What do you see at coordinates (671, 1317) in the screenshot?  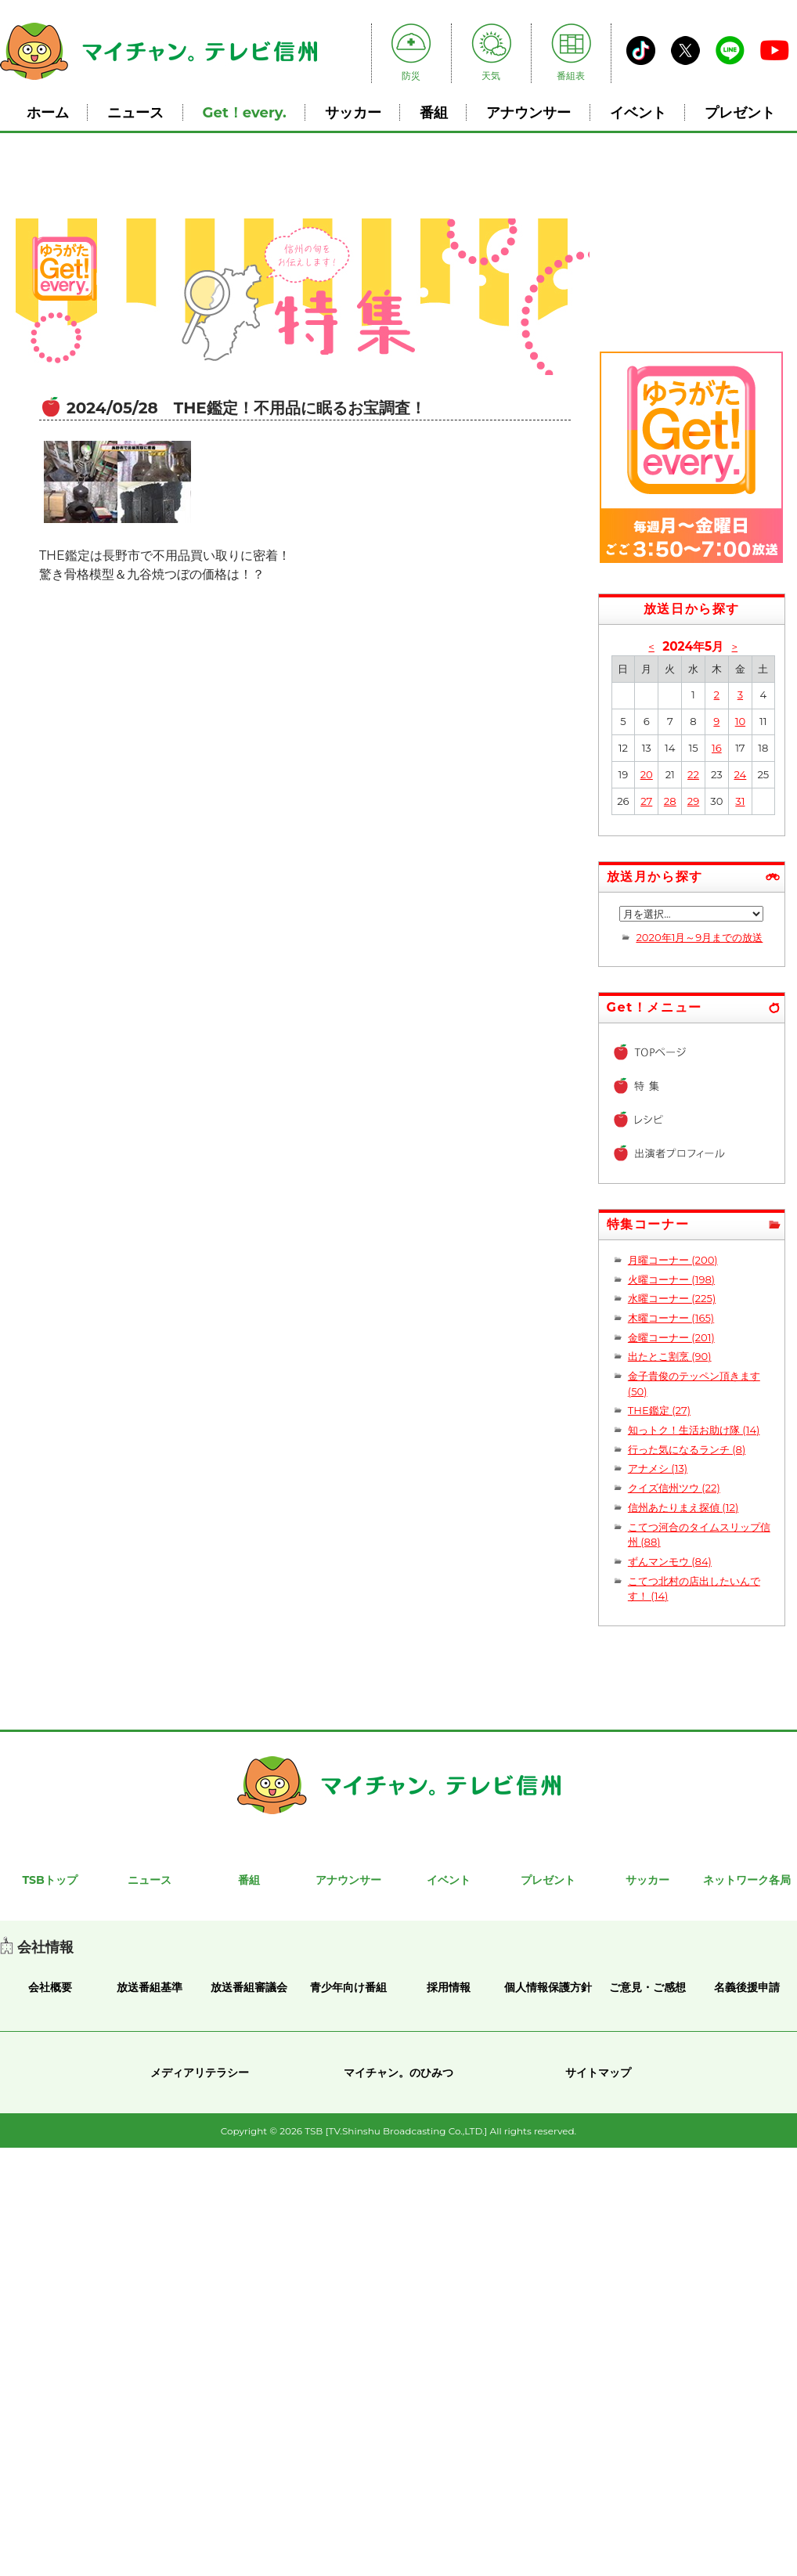 I see `木曜コーナー (165)` at bounding box center [671, 1317].